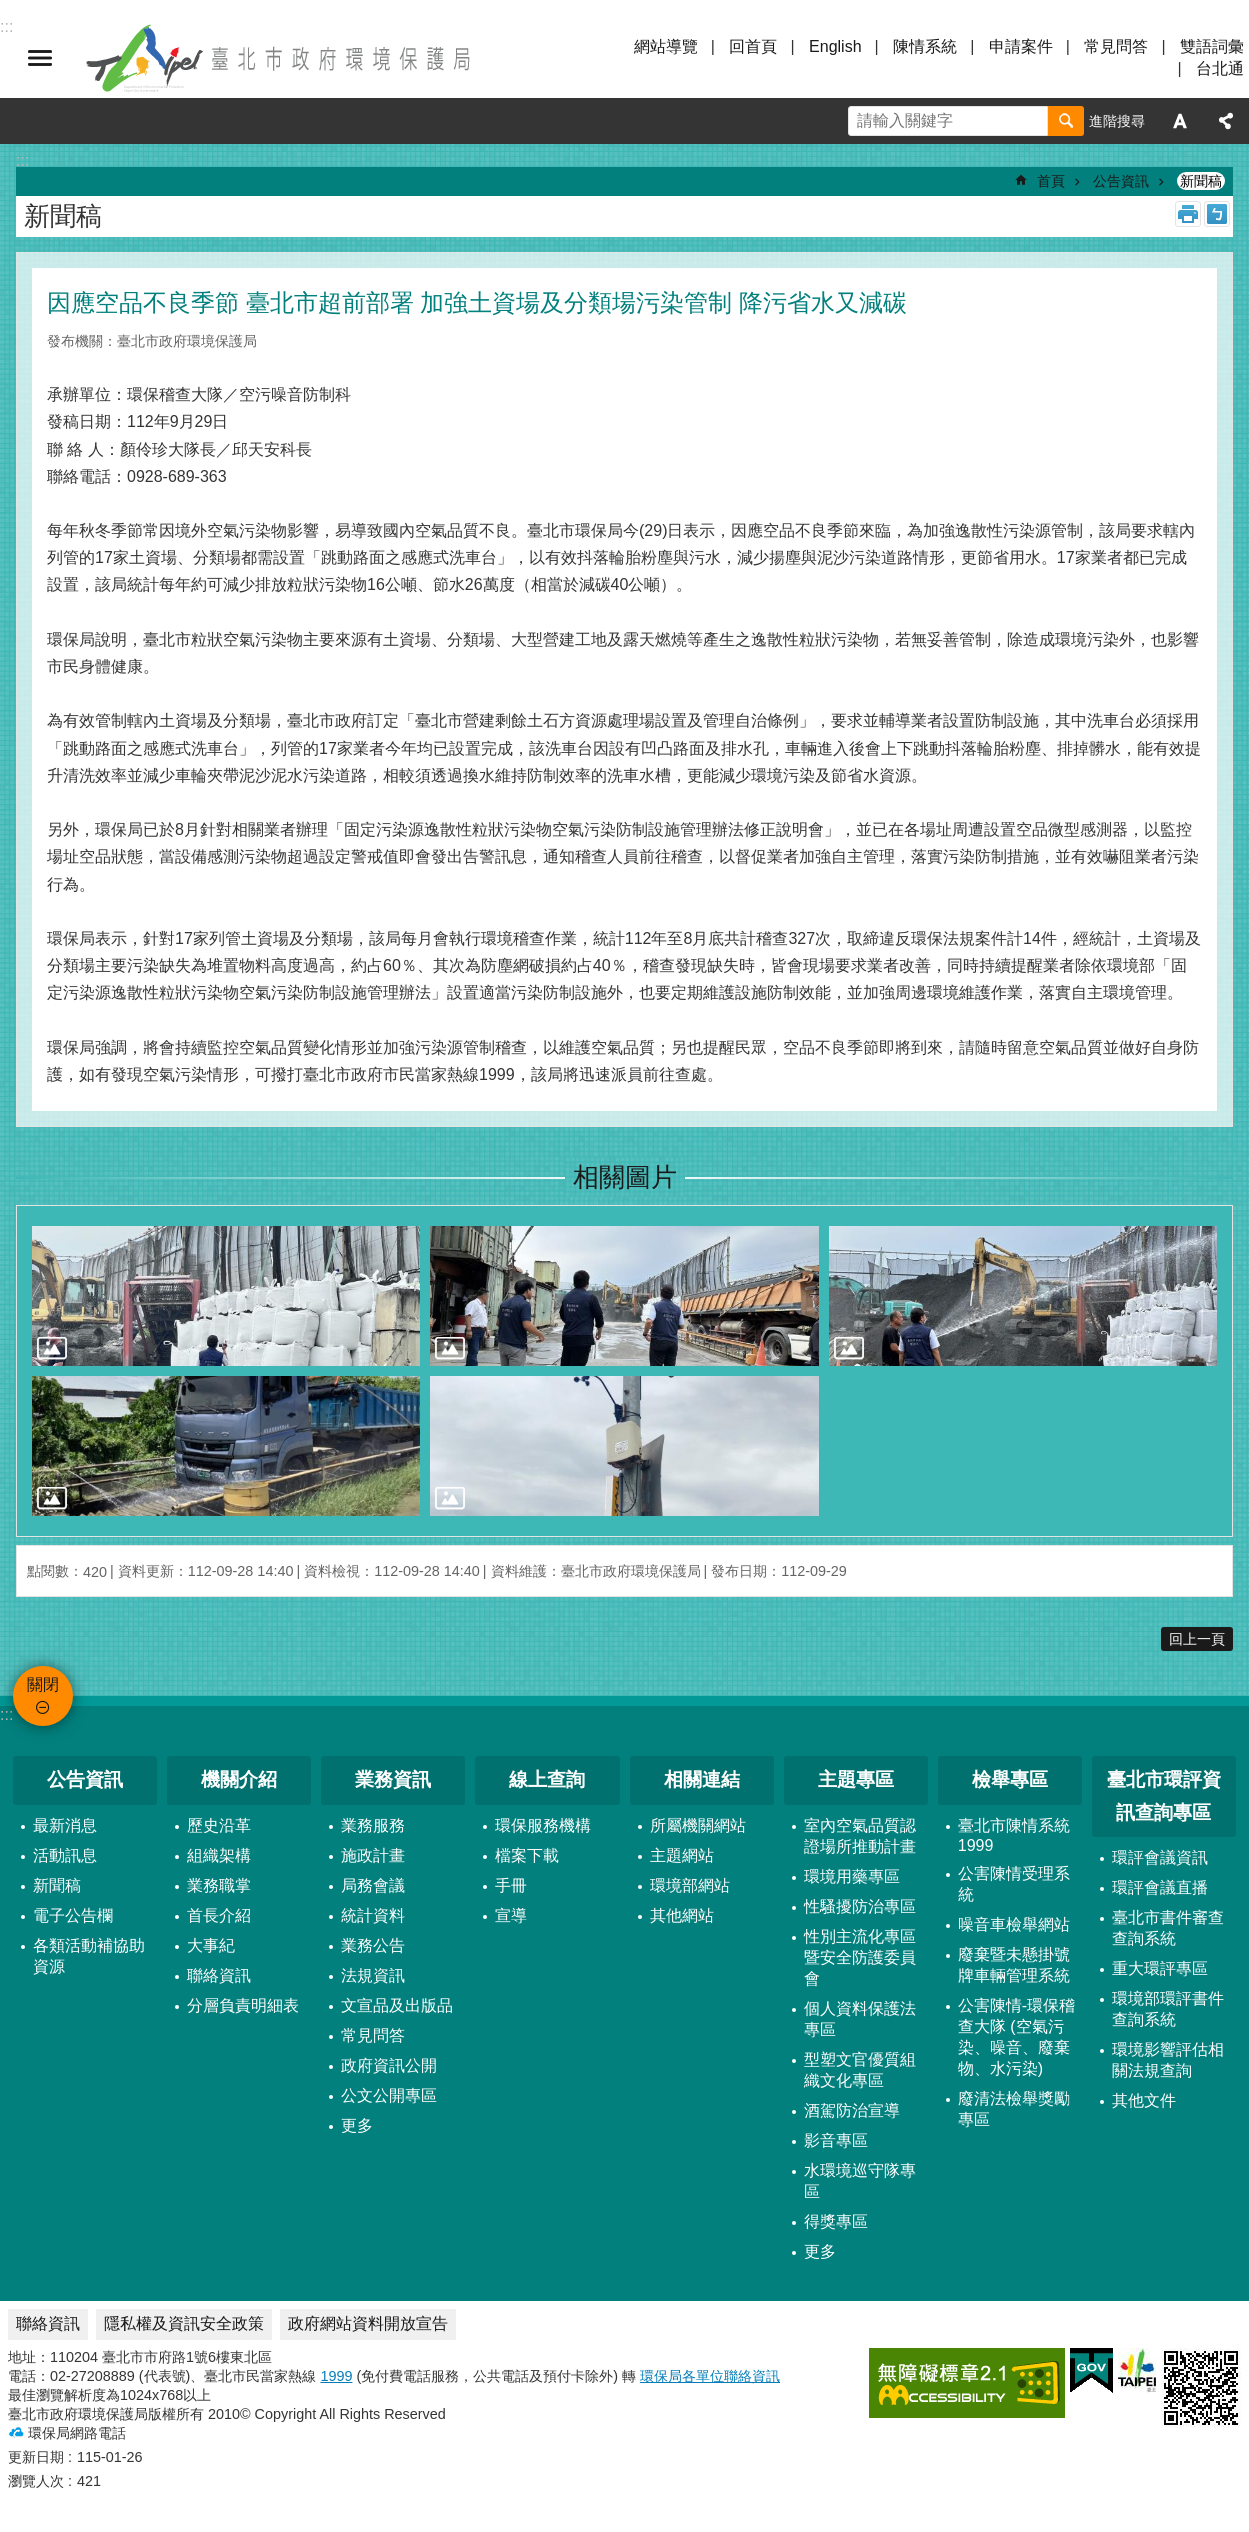  I want to click on 相關圖片, so click(625, 1177).